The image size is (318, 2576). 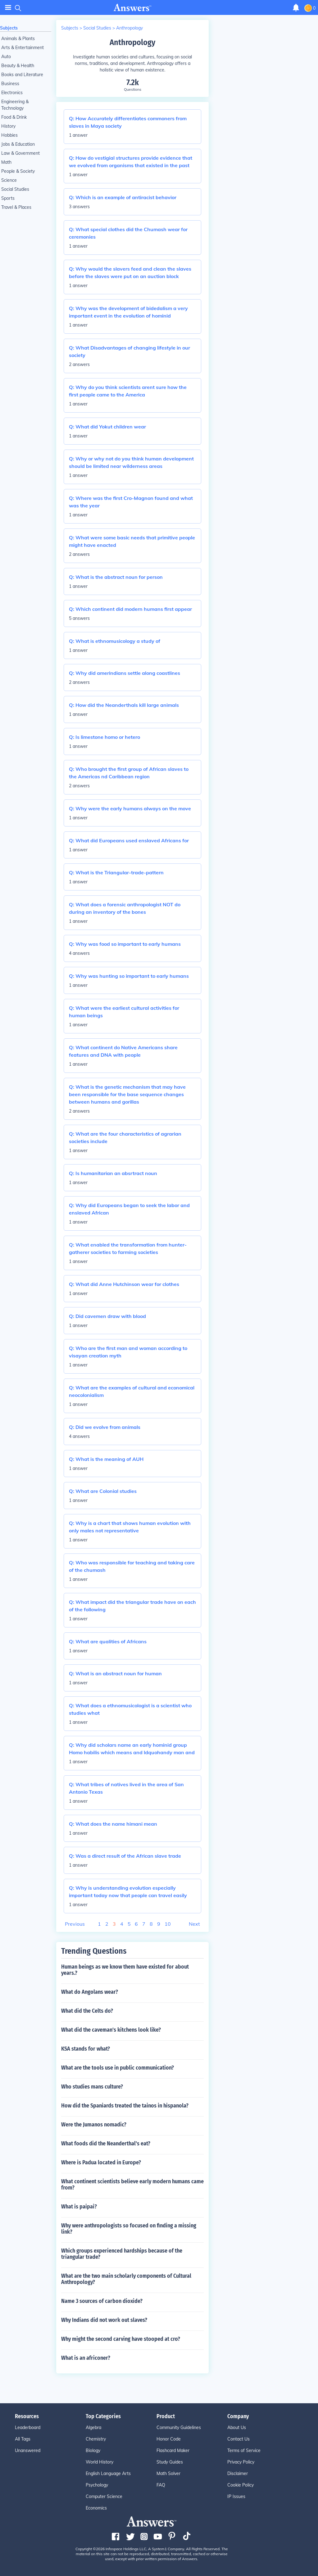 I want to click on Honor Code, so click(x=169, y=2439).